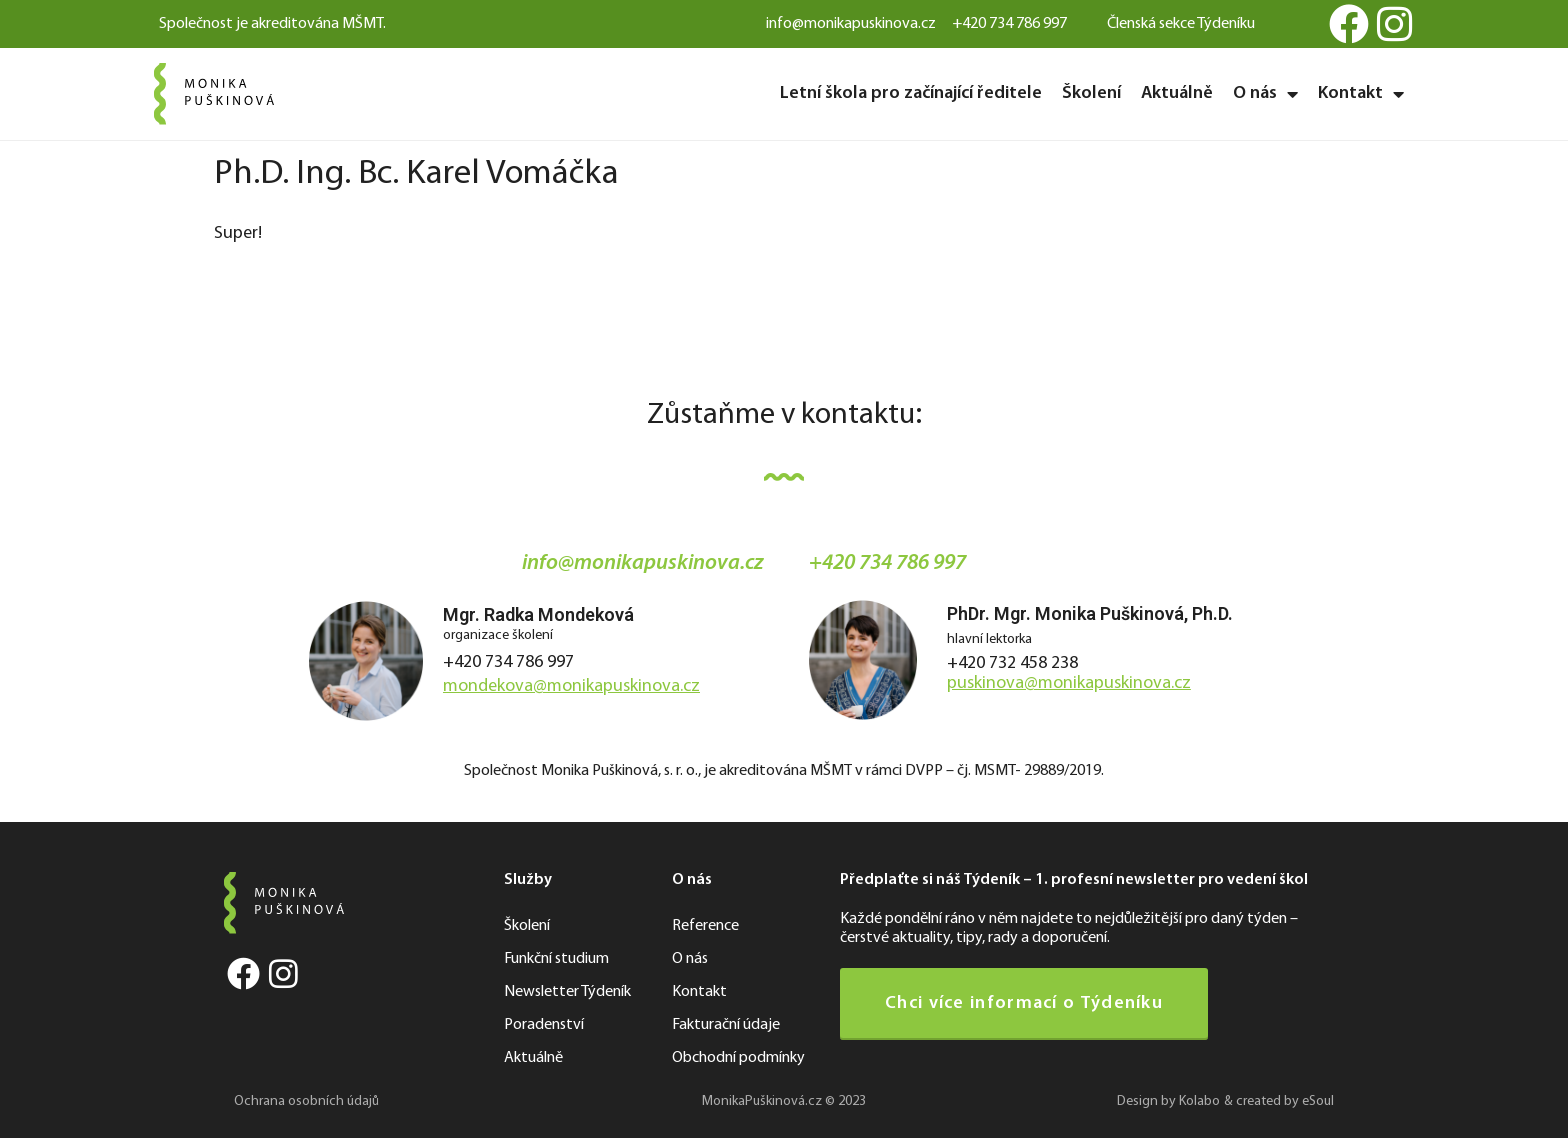 This screenshot has width=1568, height=1138. What do you see at coordinates (643, 563) in the screenshot?
I see `info@monikapuskinova.cz` at bounding box center [643, 563].